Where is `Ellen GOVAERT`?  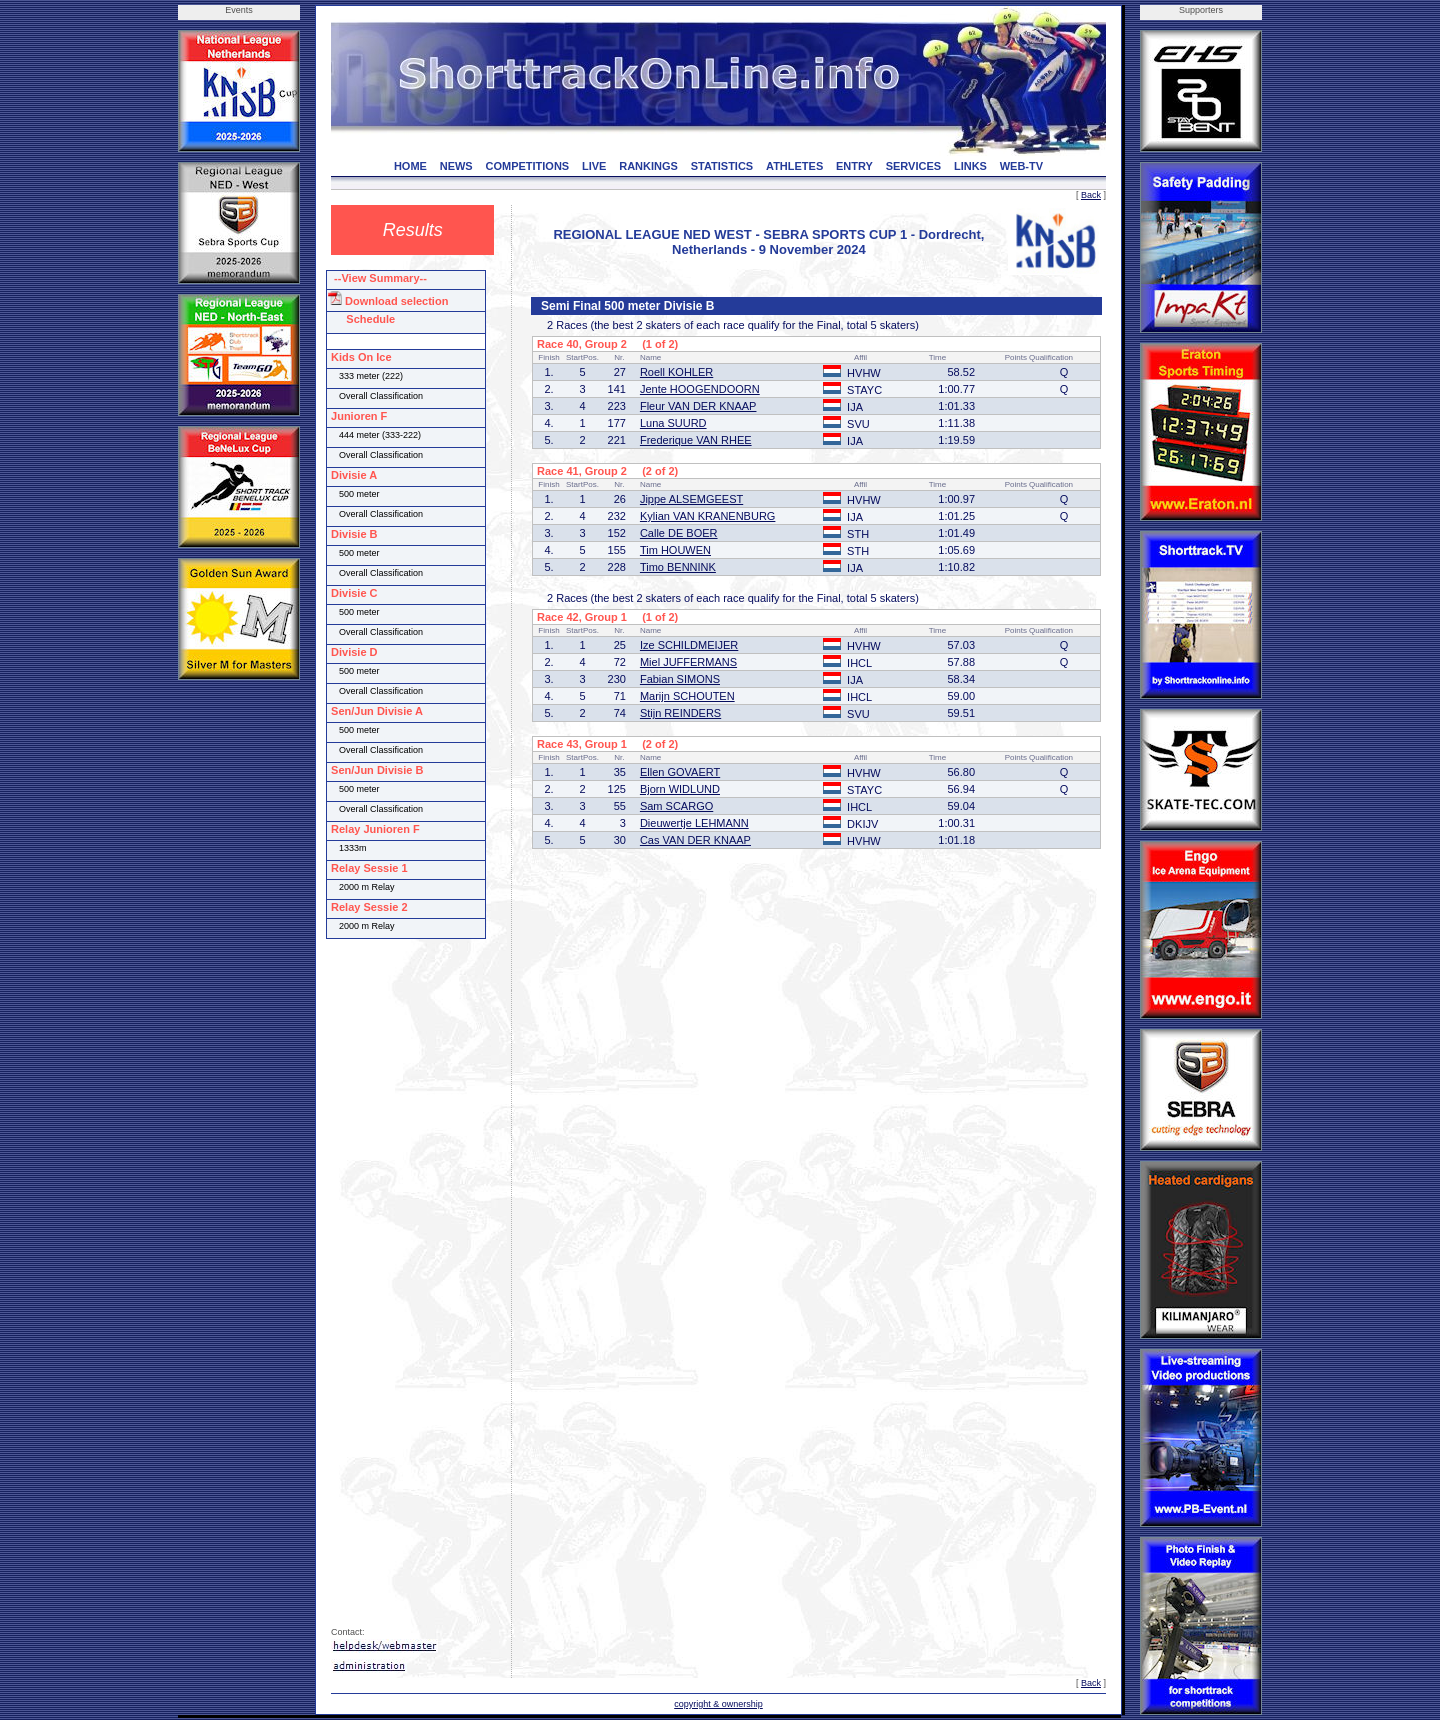
Ellen GOVAERT is located at coordinates (680, 772).